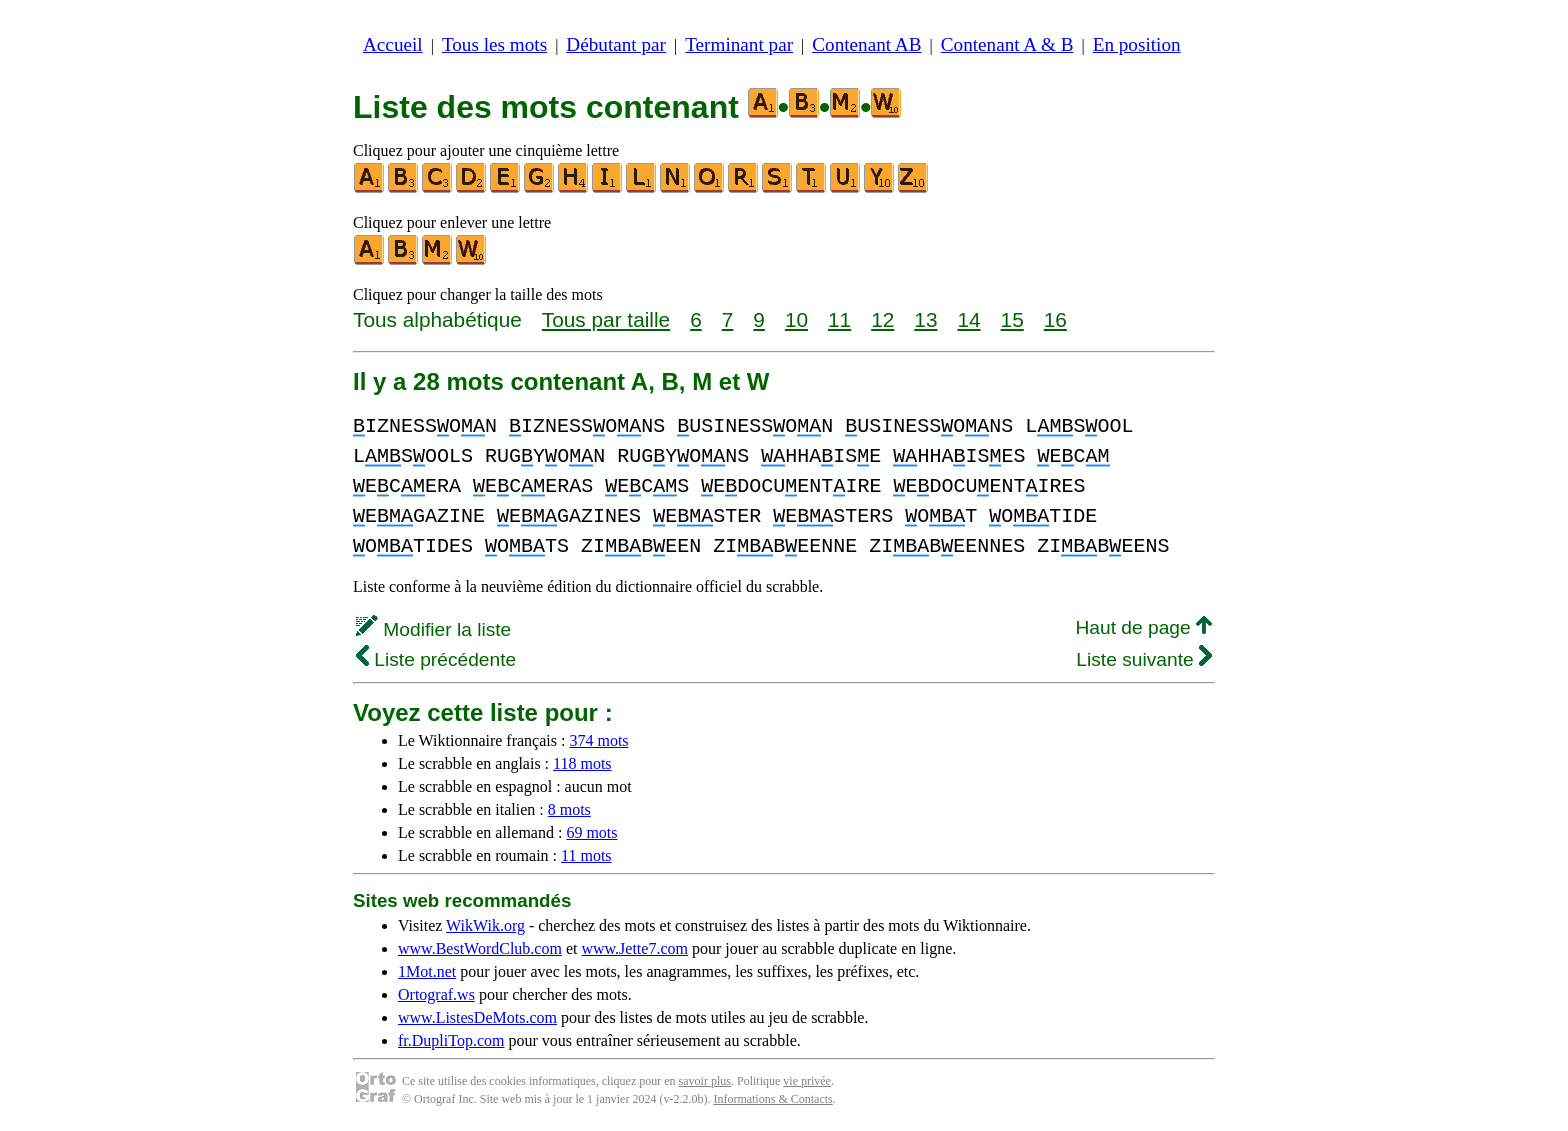  I want to click on Ortograf.ws, so click(436, 994).